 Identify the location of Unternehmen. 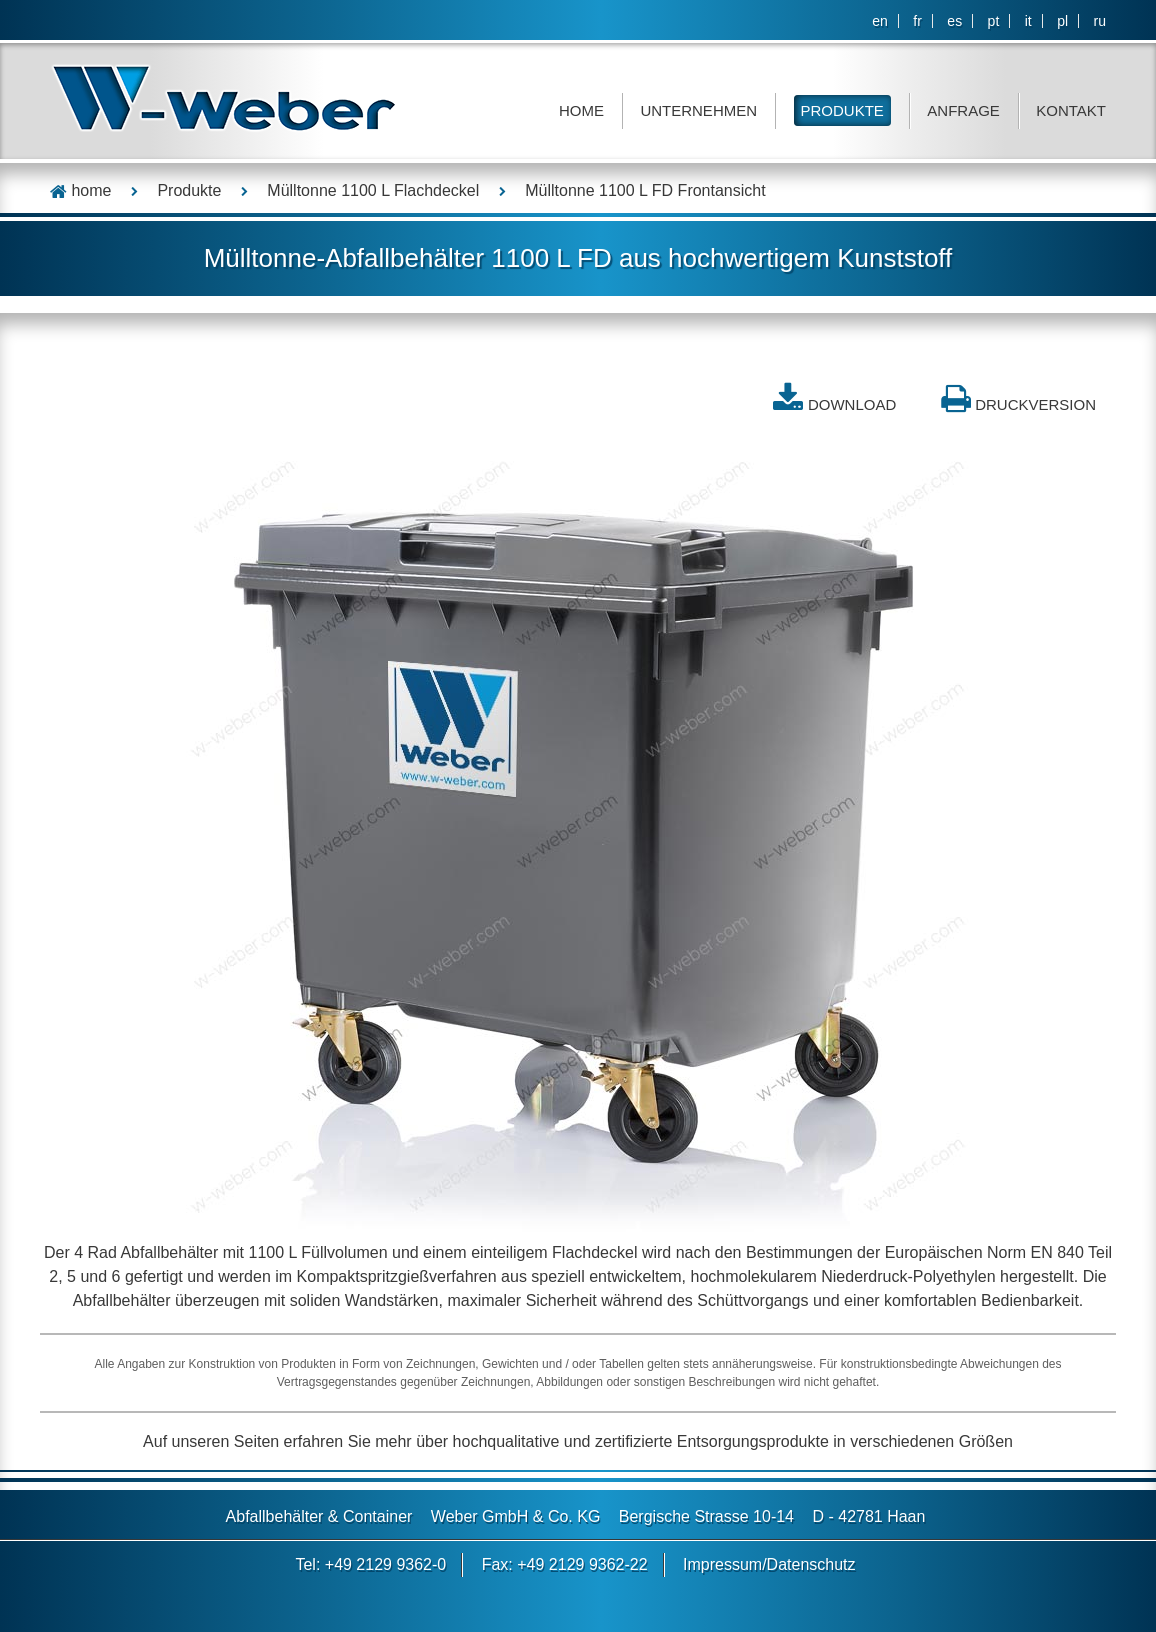
(698, 110).